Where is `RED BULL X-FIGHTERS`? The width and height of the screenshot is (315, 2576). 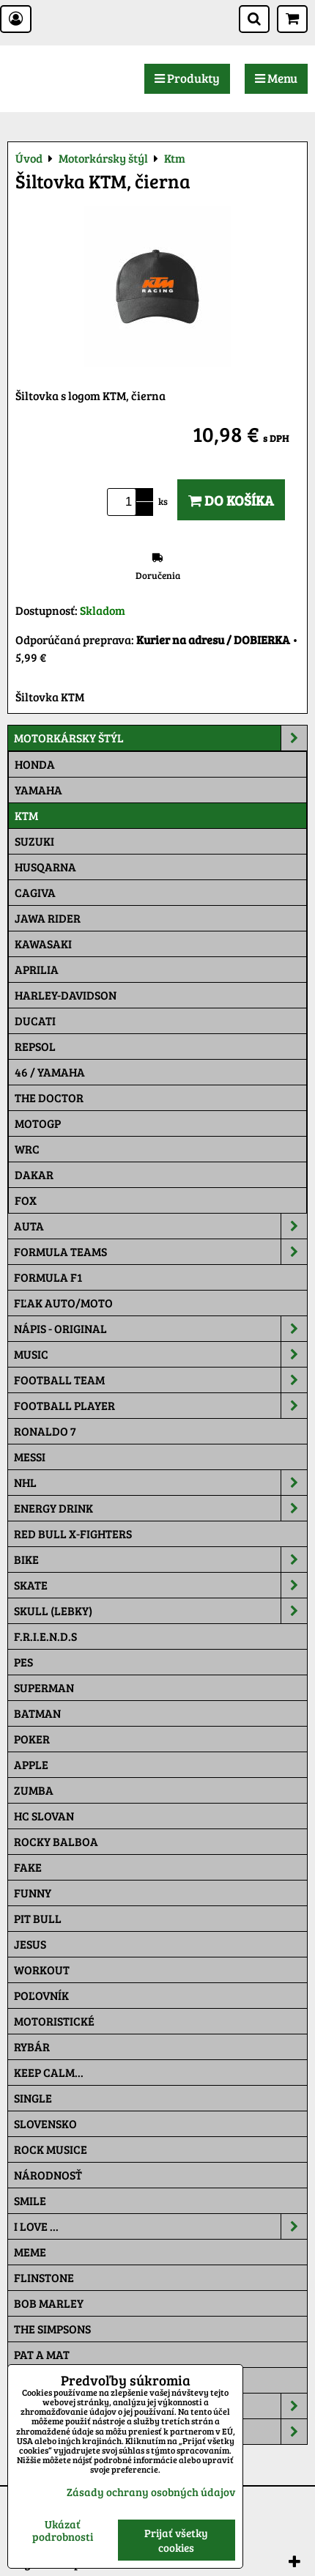 RED BULL X-FIGHTERS is located at coordinates (73, 1533).